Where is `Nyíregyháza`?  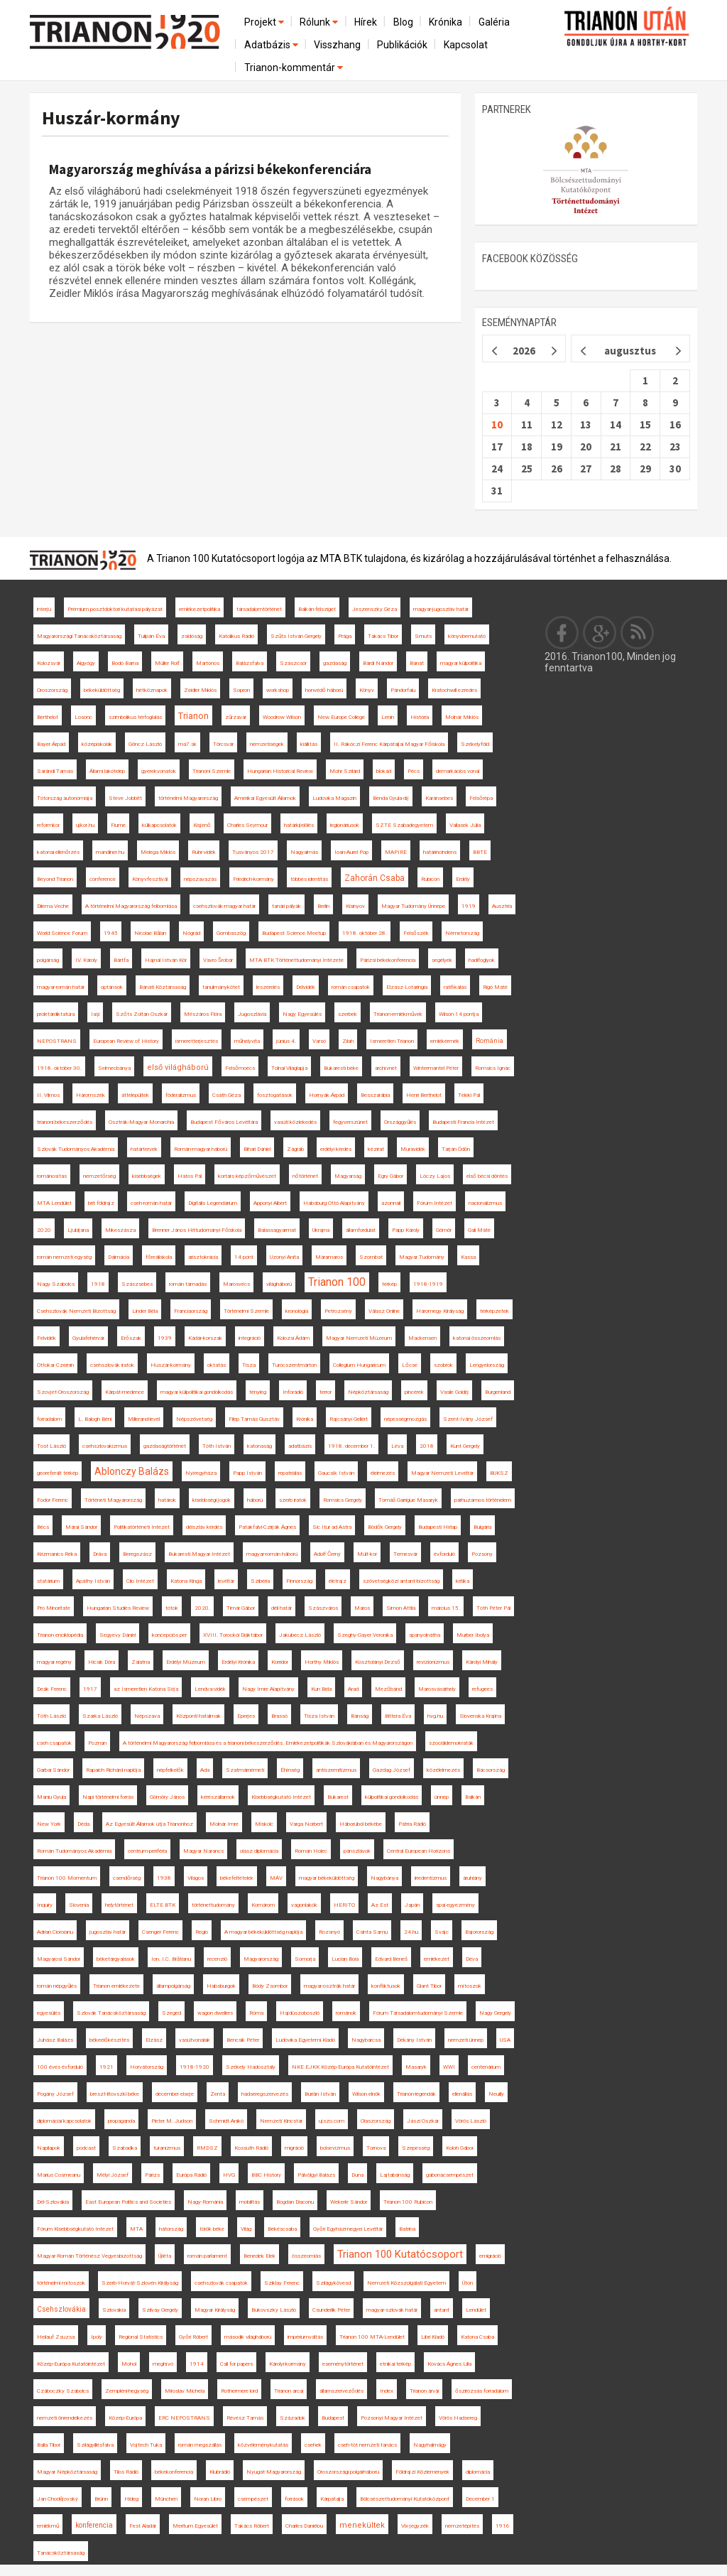
Nyíregyháza is located at coordinates (201, 1473).